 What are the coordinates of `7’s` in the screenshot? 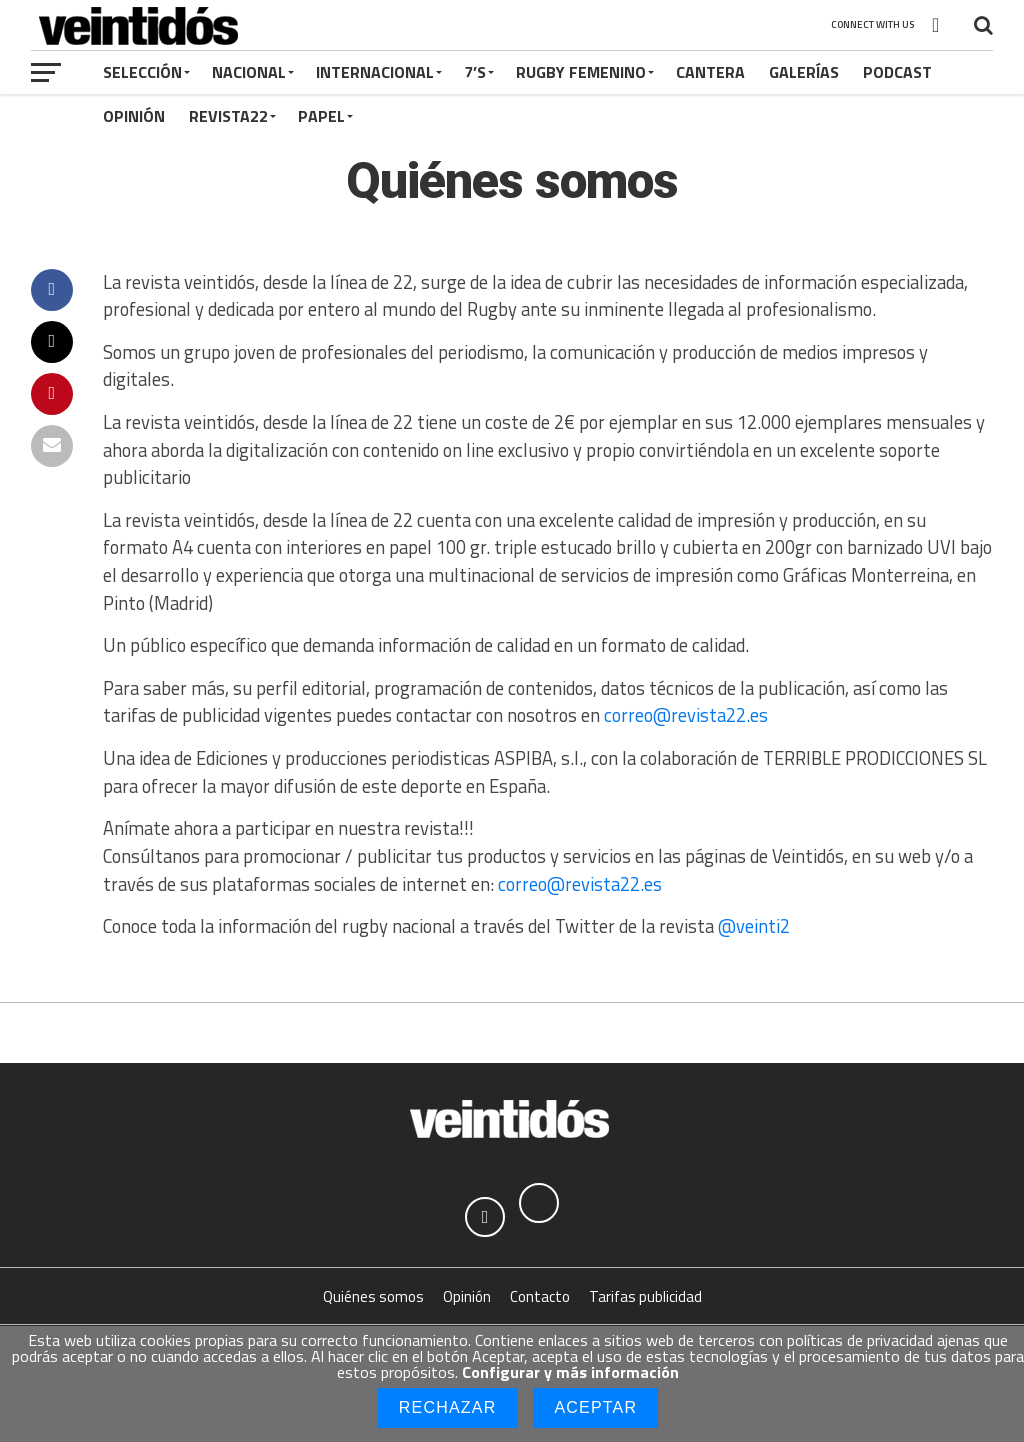 It's located at (475, 72).